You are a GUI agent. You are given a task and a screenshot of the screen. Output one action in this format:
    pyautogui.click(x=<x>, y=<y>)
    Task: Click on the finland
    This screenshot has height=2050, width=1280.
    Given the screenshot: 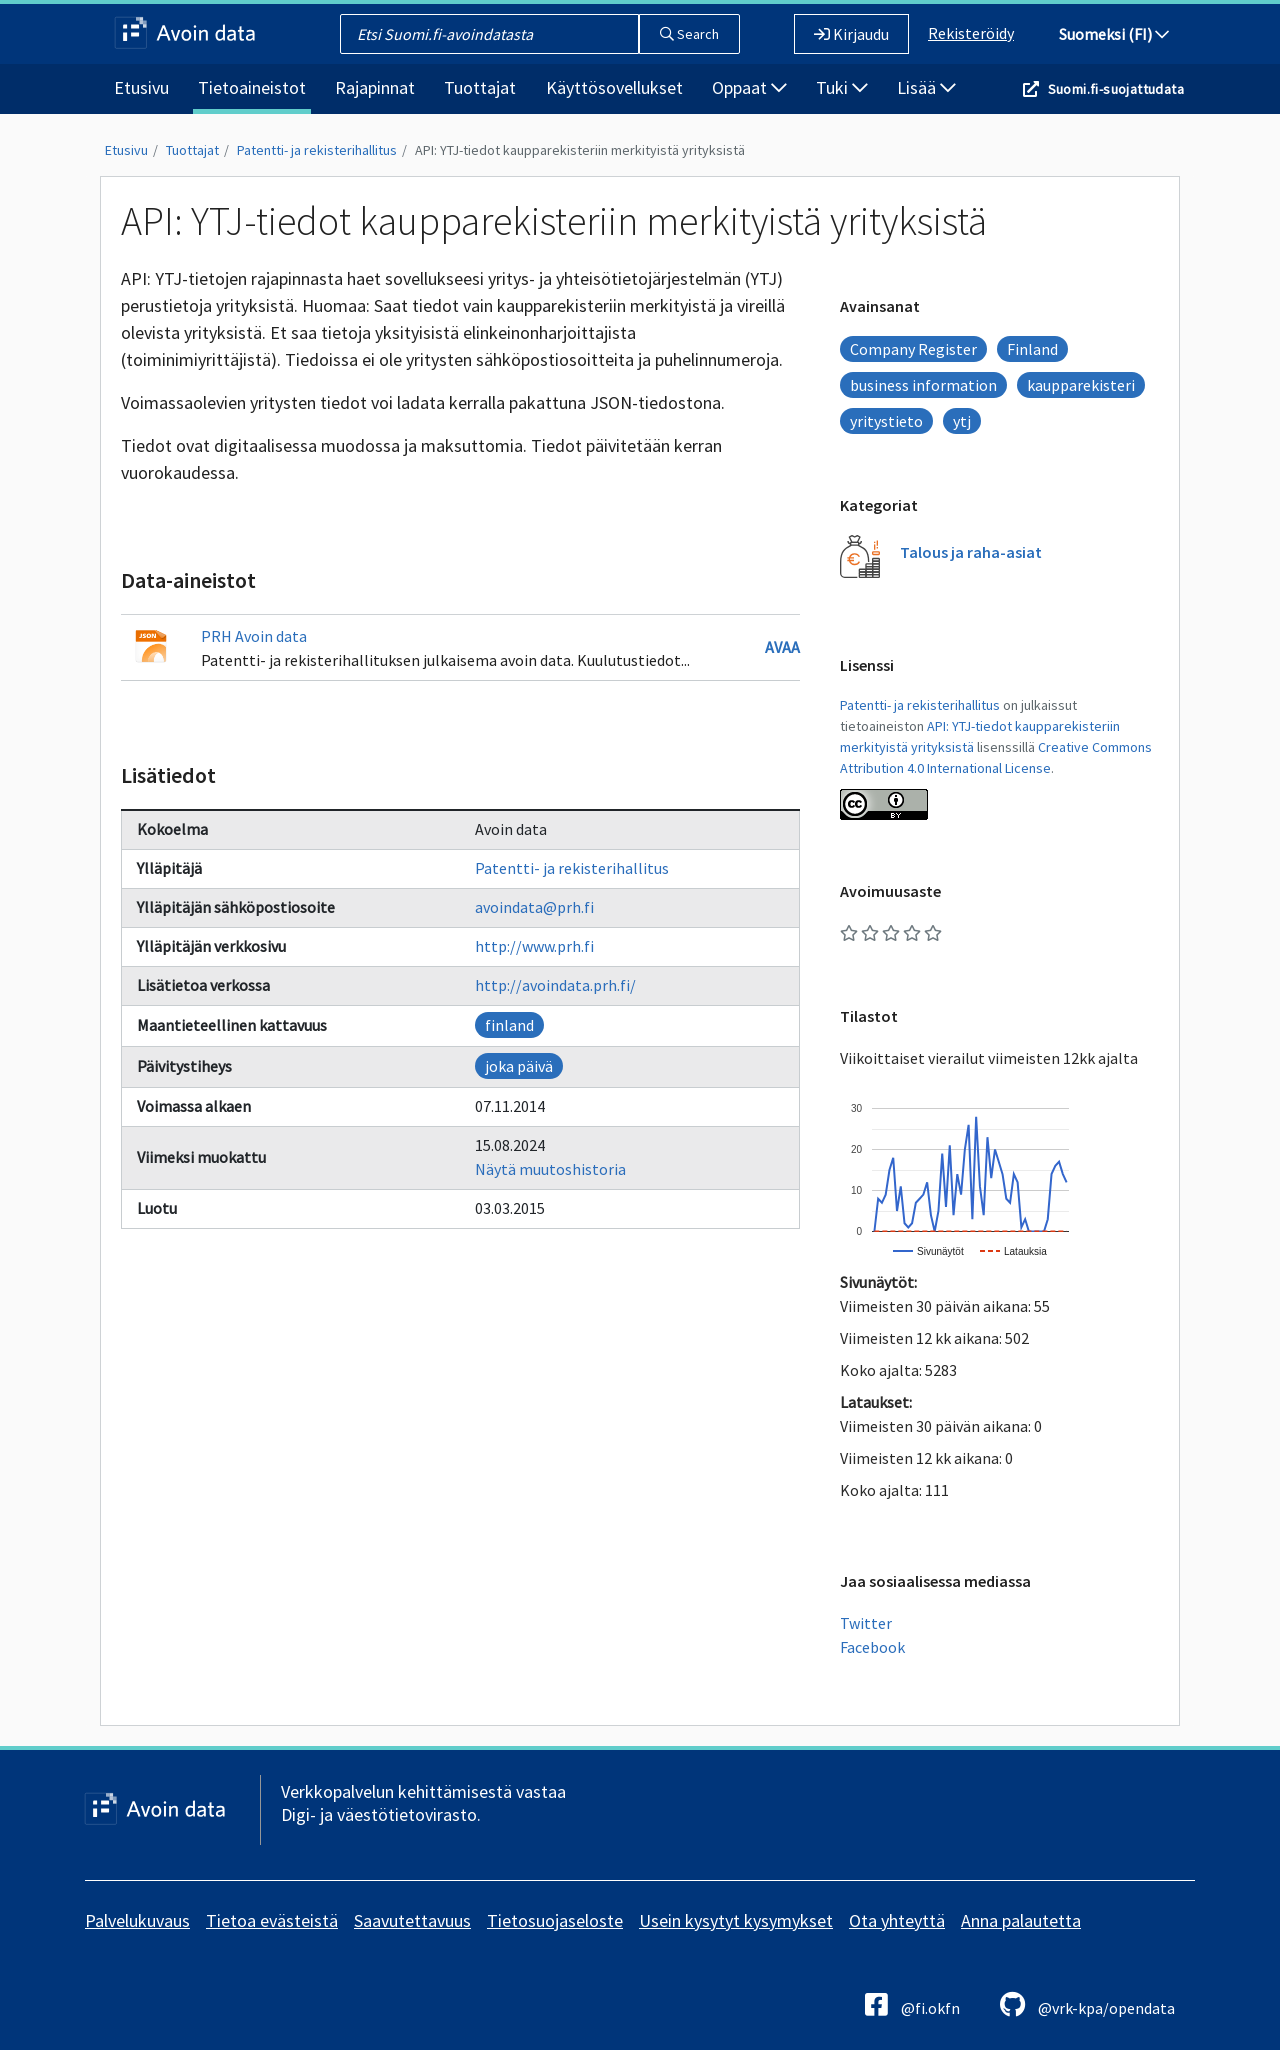 What is the action you would take?
    pyautogui.click(x=509, y=1025)
    